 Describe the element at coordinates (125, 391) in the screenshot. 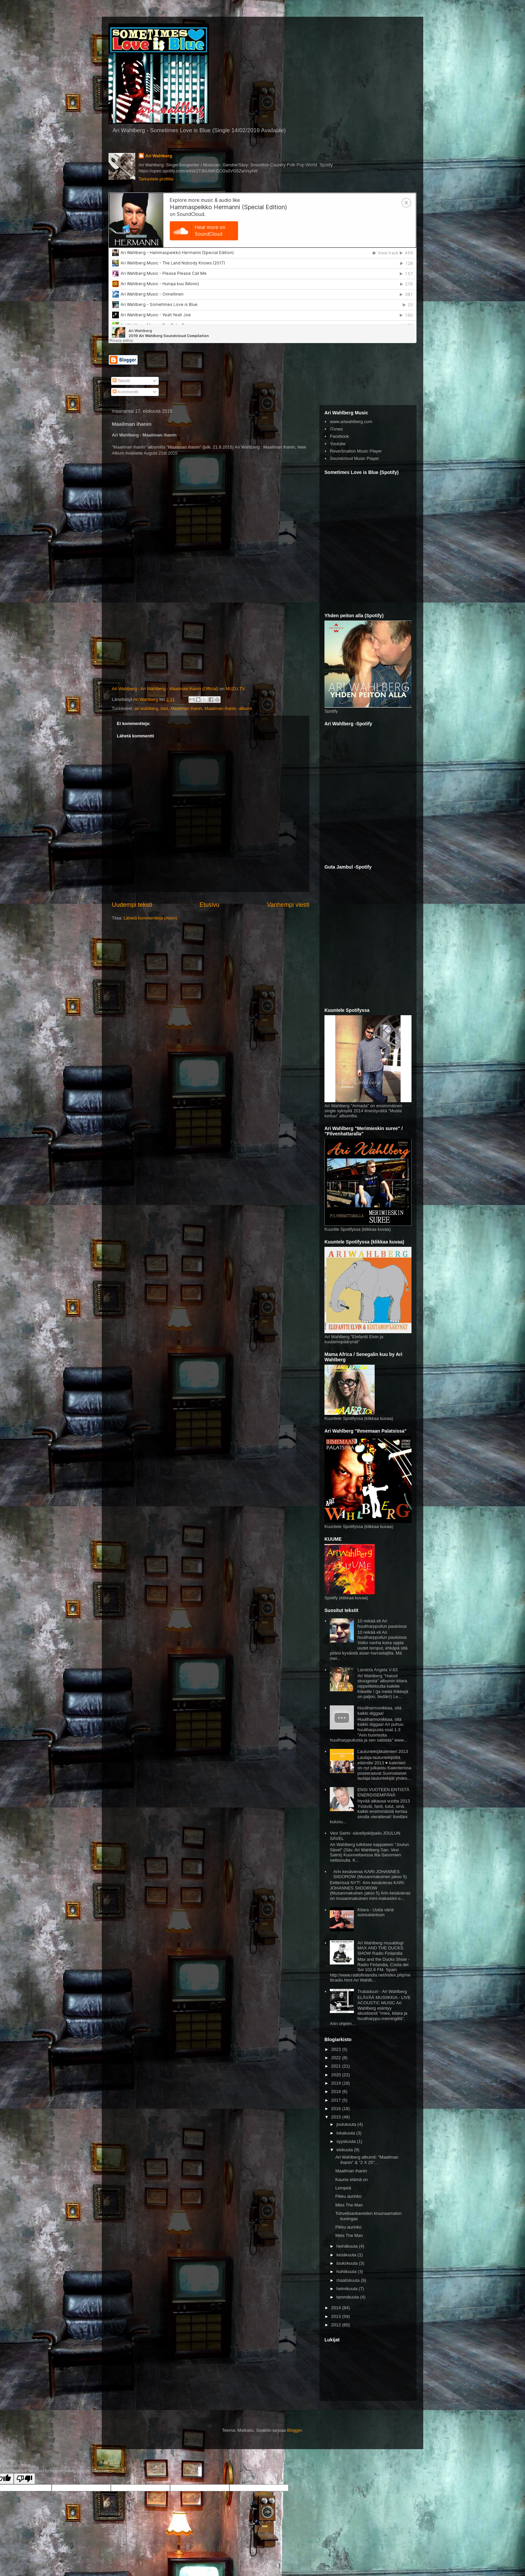

I see `Kommentit` at that location.